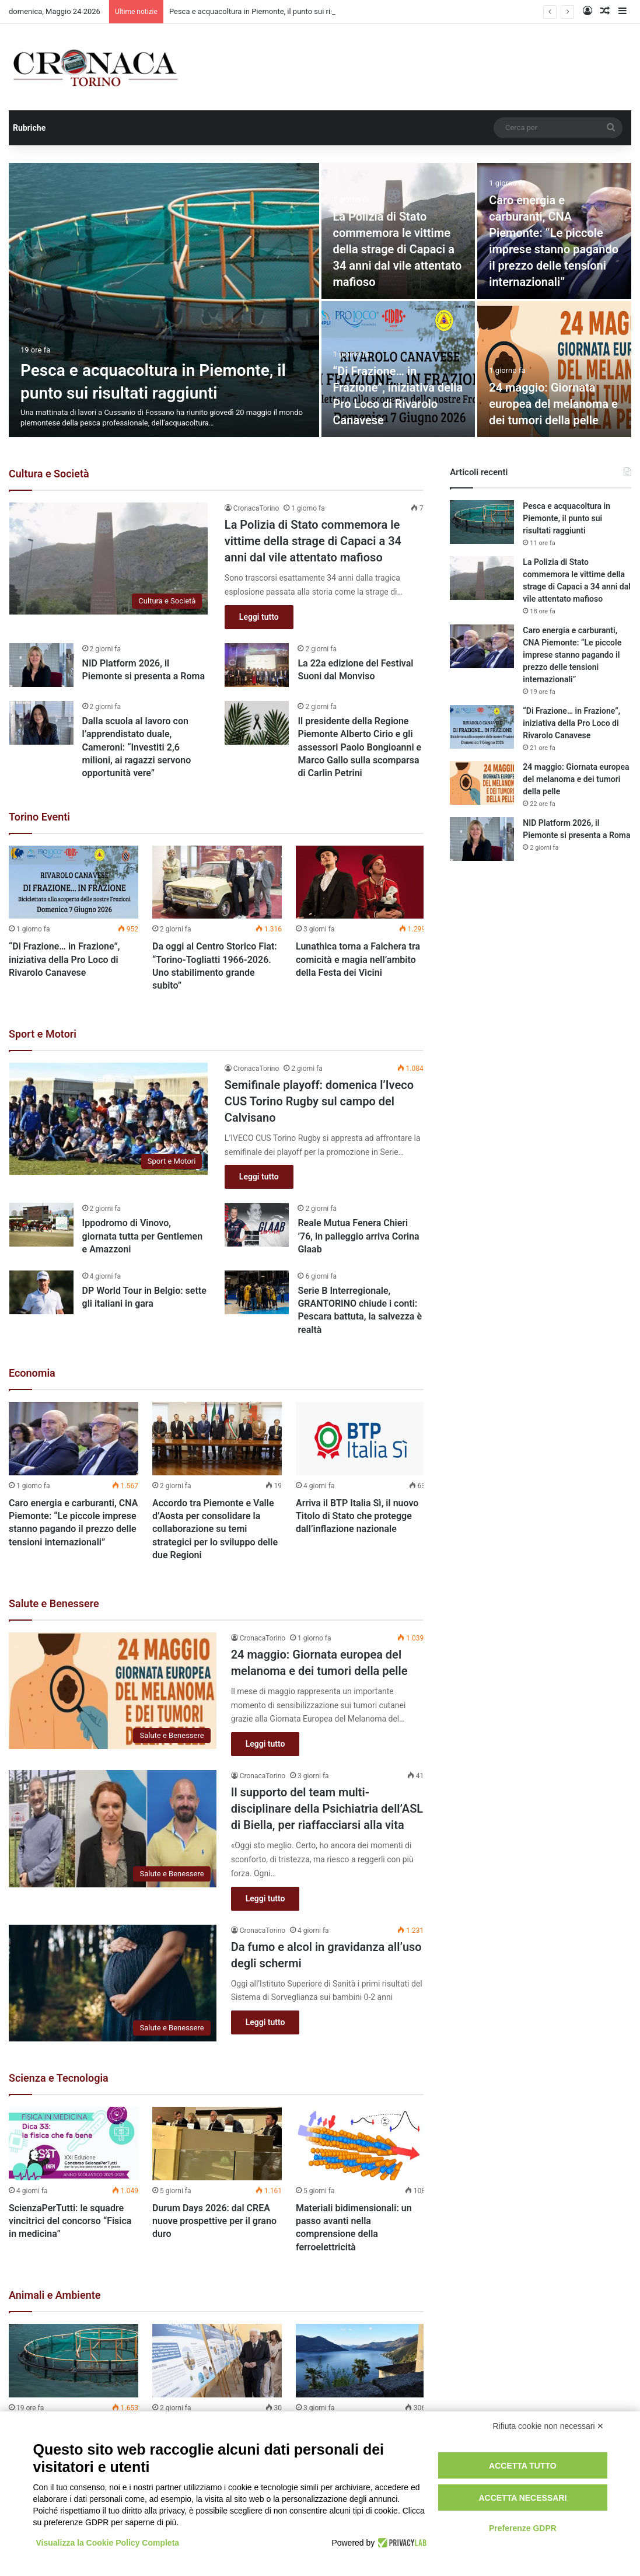 The height and width of the screenshot is (2576, 640). What do you see at coordinates (566, 518) in the screenshot?
I see `Pesca e acquacoltura in Piemonte, il punto sui risultati raggiunti` at bounding box center [566, 518].